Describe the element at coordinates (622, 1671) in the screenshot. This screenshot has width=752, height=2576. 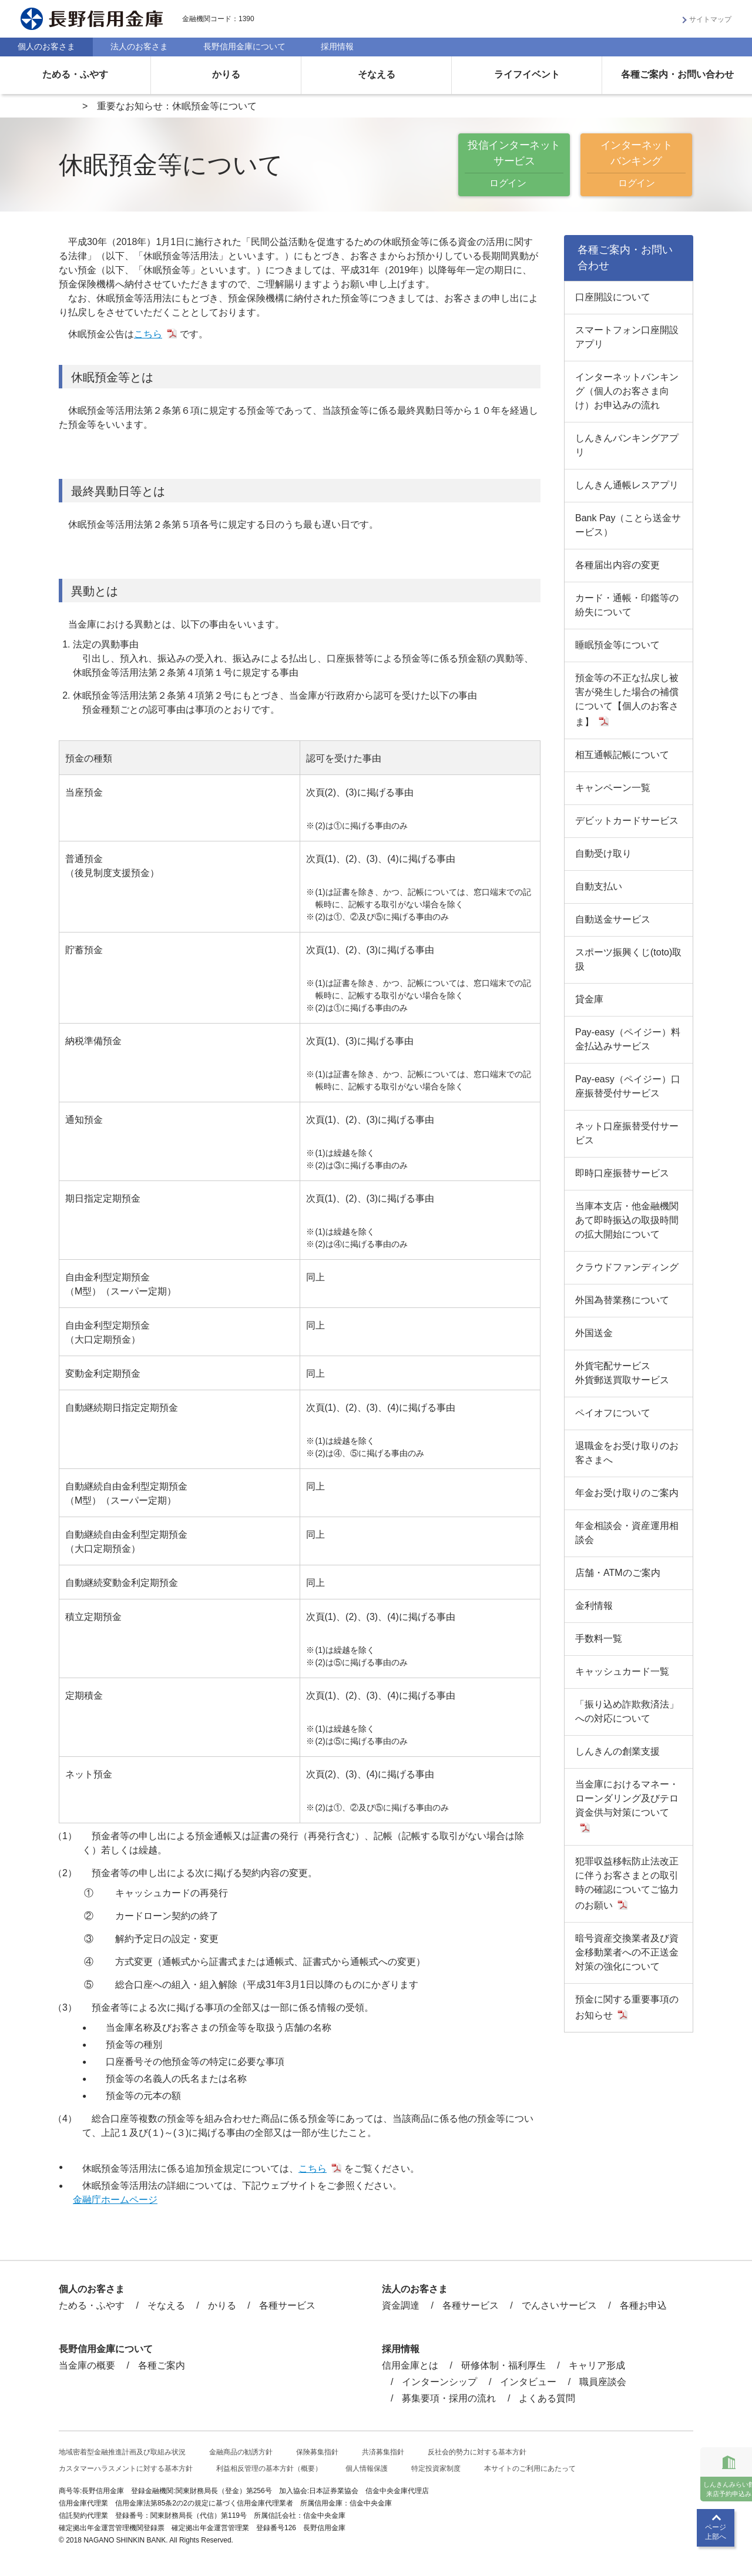
I see `キャッシュカード一覧` at that location.